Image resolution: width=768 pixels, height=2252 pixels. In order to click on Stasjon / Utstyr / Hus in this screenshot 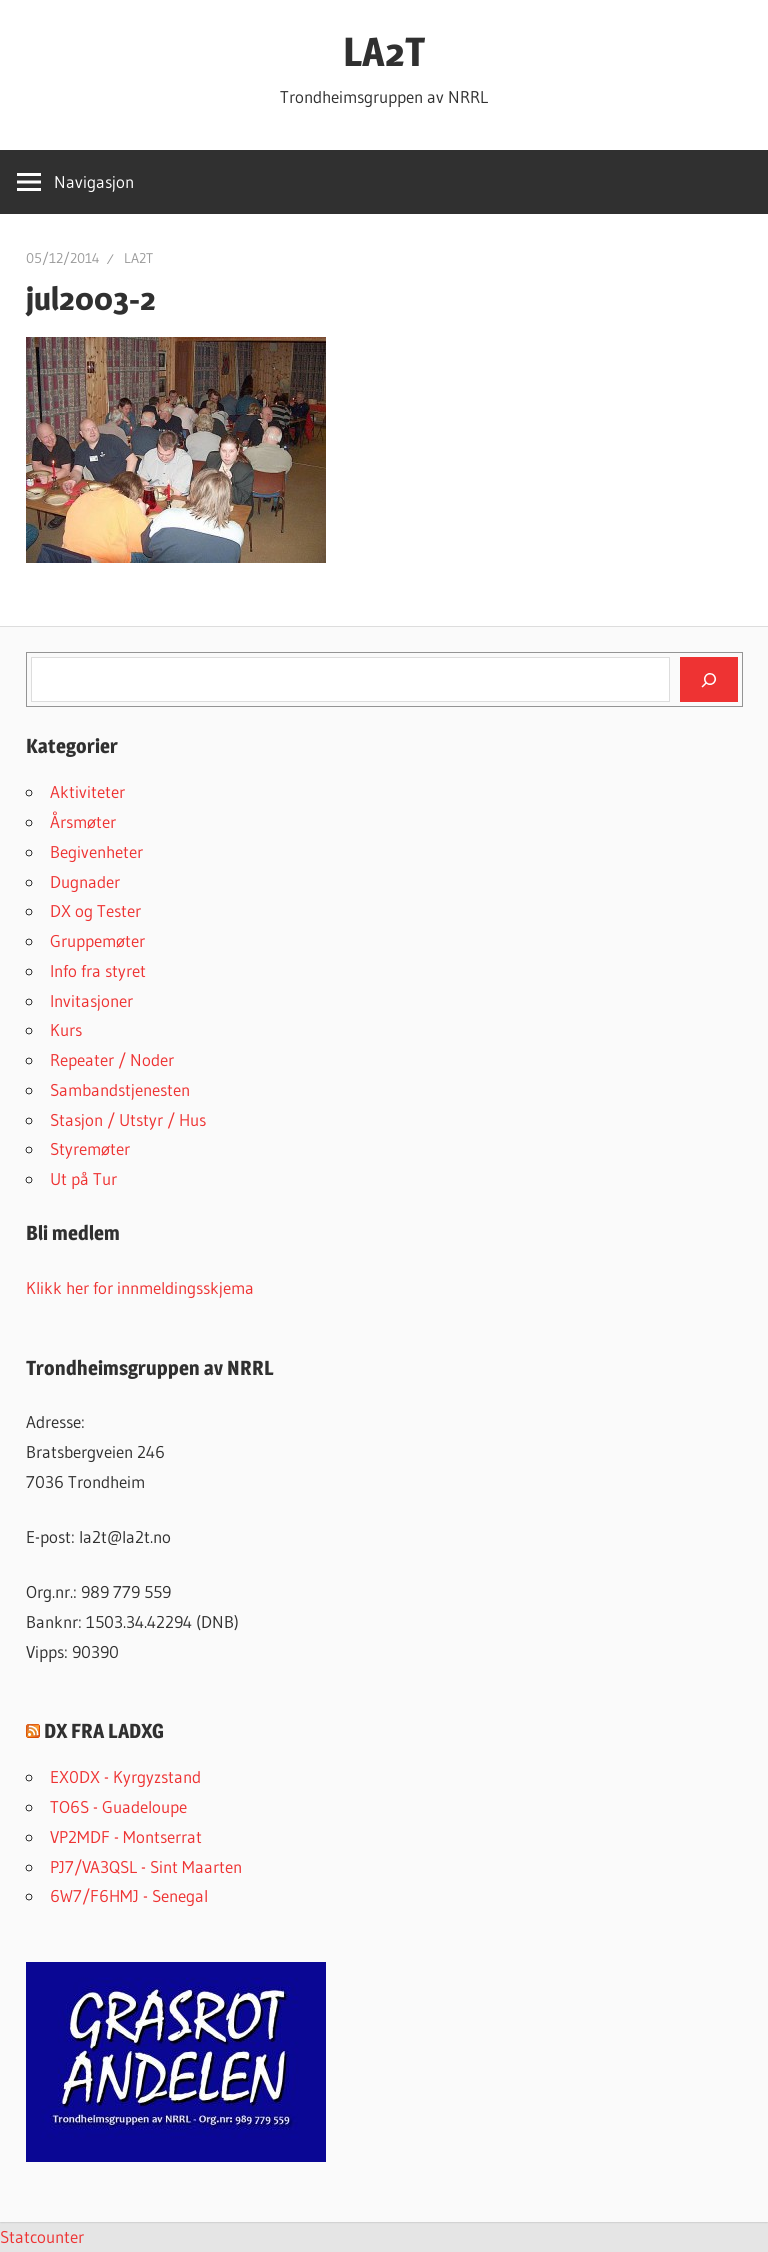, I will do `click(128, 1119)`.